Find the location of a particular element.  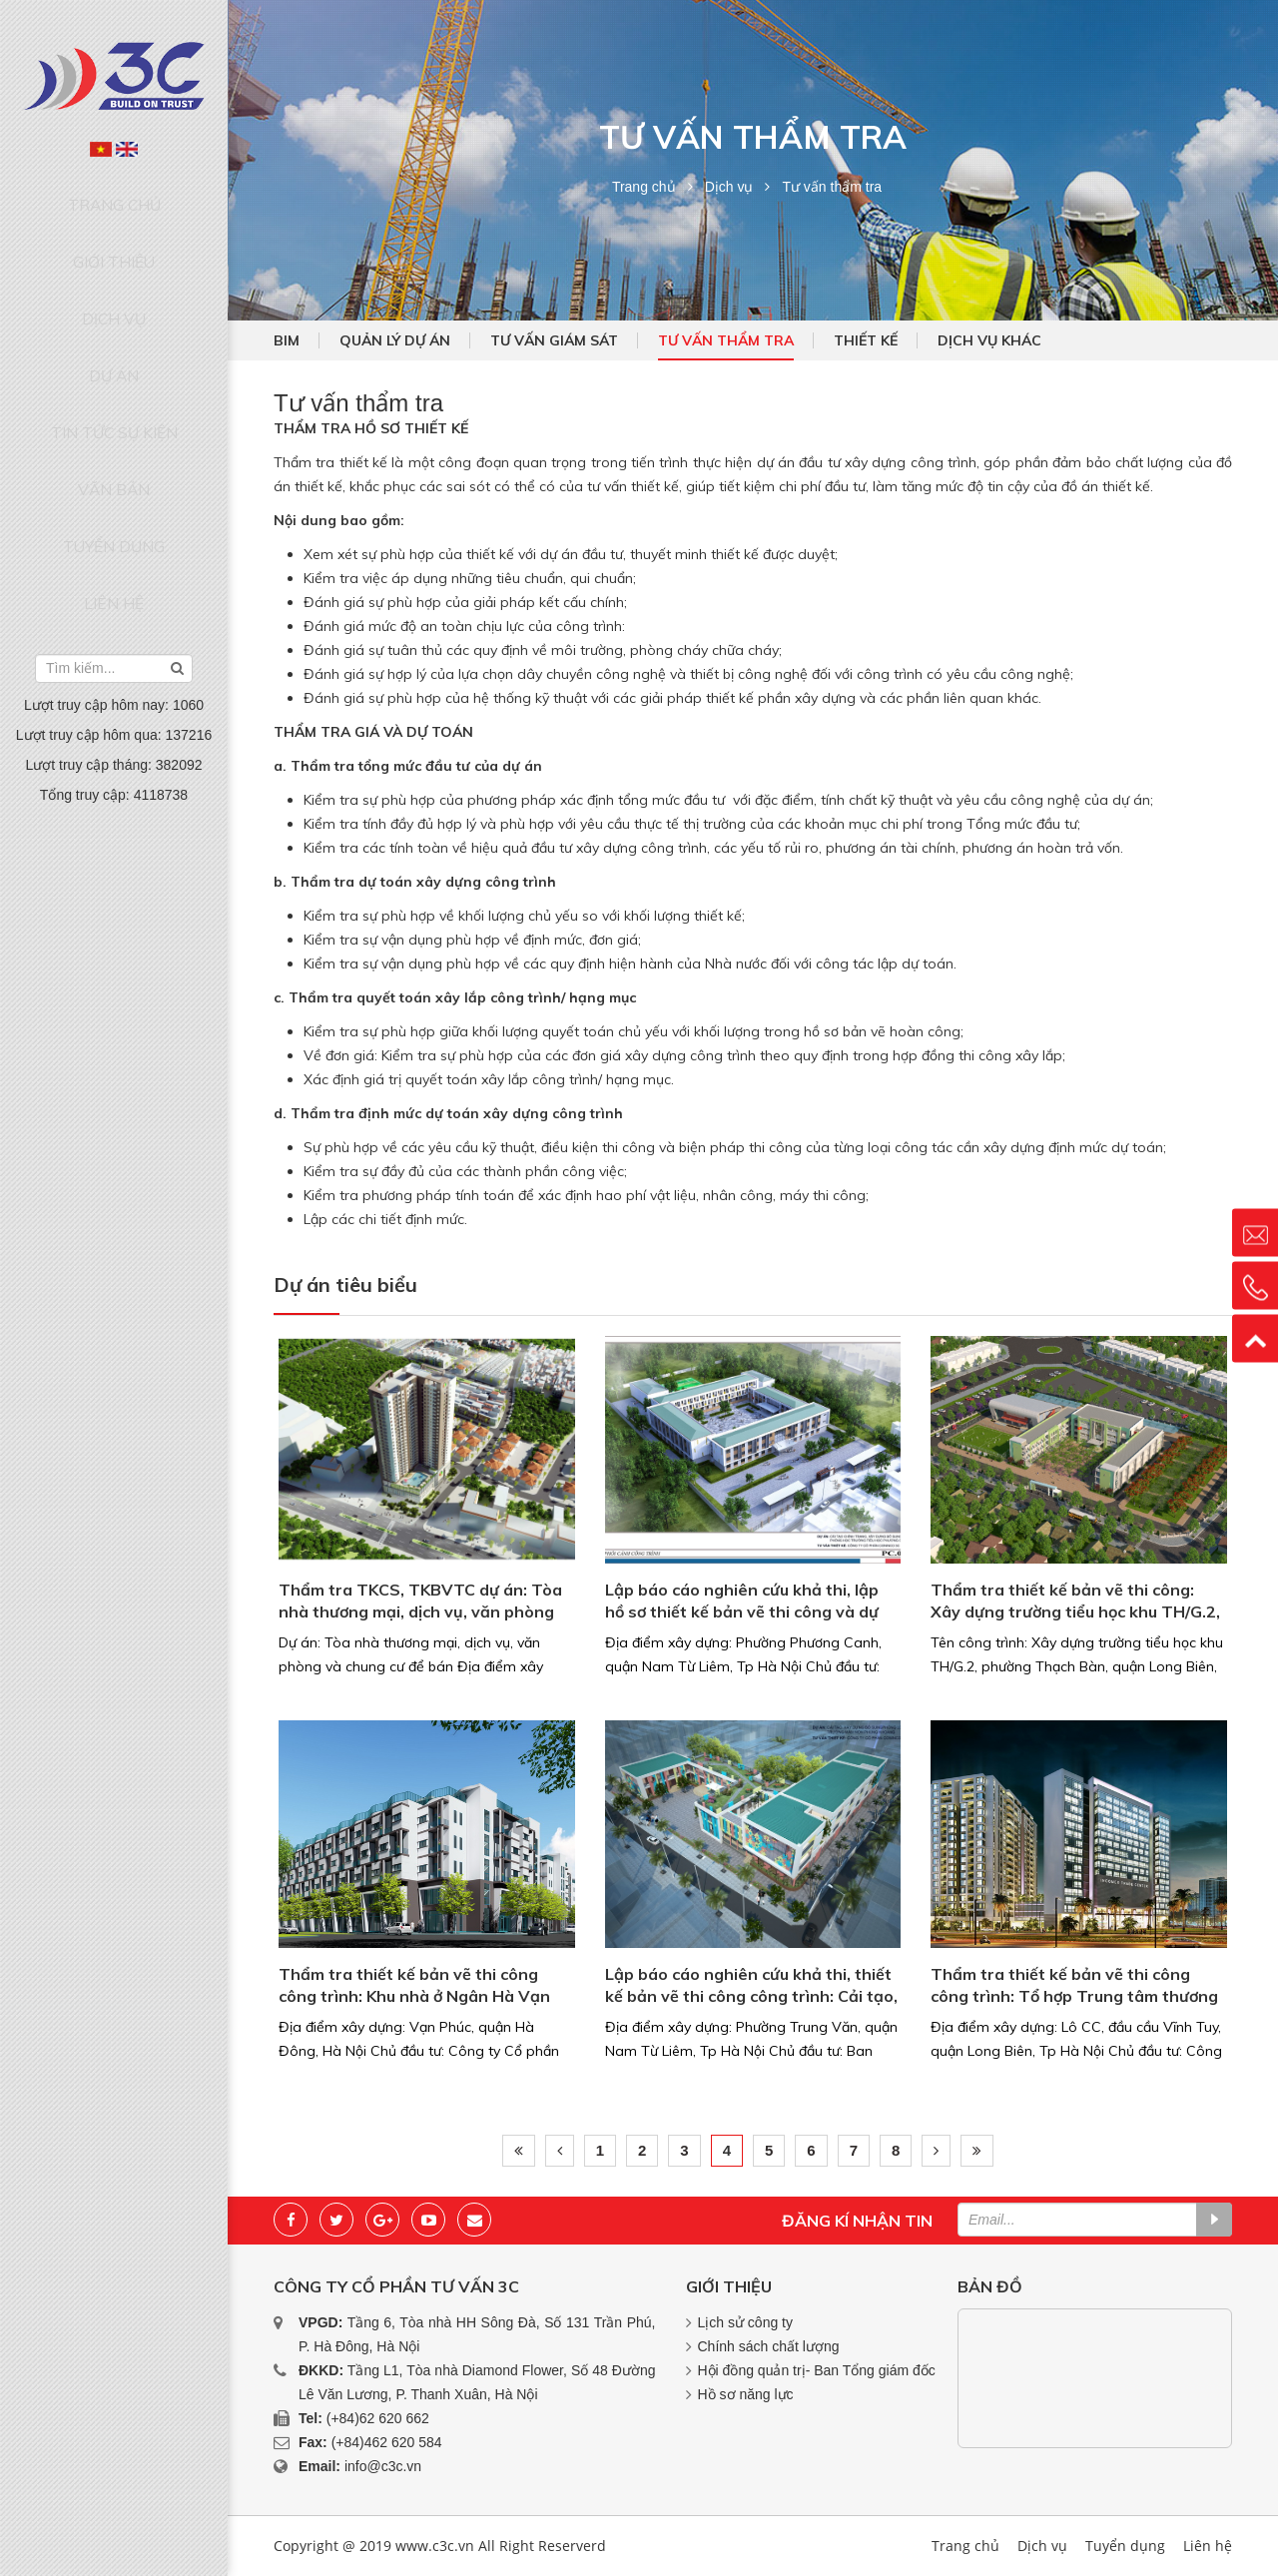

Thẩm tra thiết kế bản vẽ thi công công trình: Khu nhà ở Ngân Hà Vạn Phúc (TSQ Galaxy 1) is located at coordinates (414, 1986).